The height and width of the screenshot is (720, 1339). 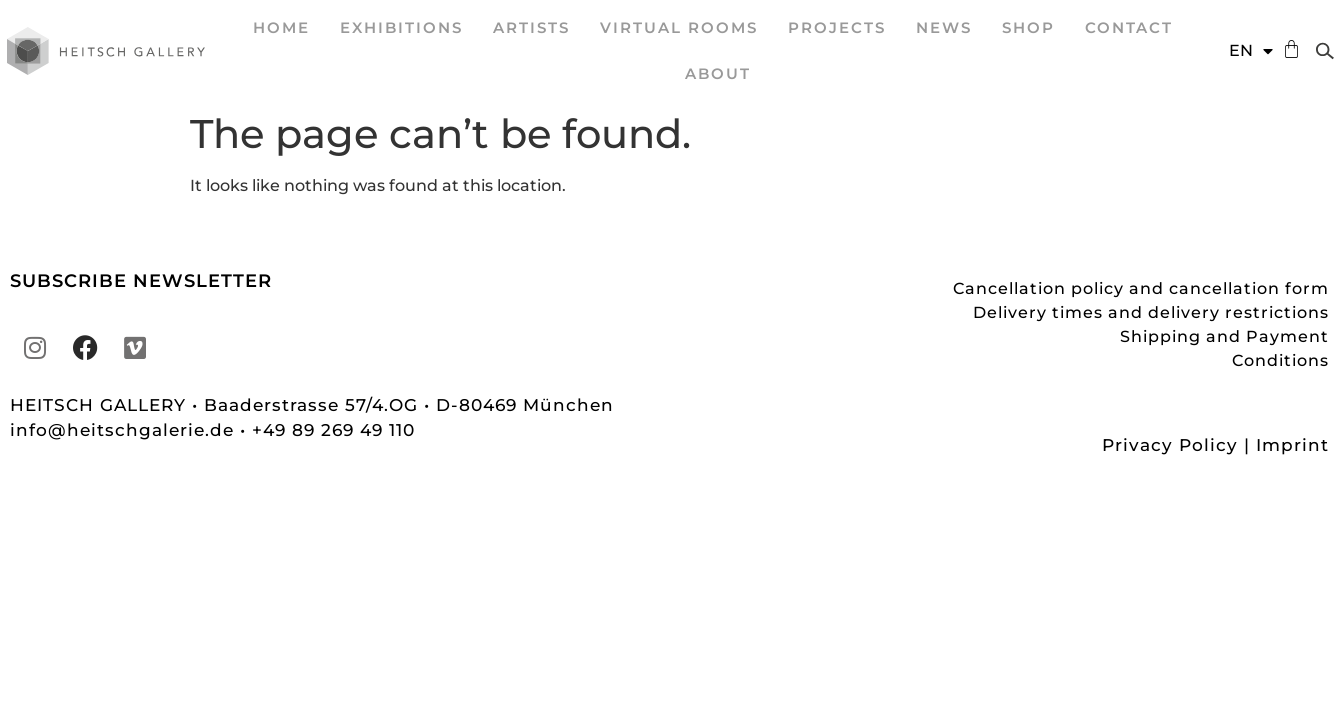 I want to click on About, so click(x=718, y=73).